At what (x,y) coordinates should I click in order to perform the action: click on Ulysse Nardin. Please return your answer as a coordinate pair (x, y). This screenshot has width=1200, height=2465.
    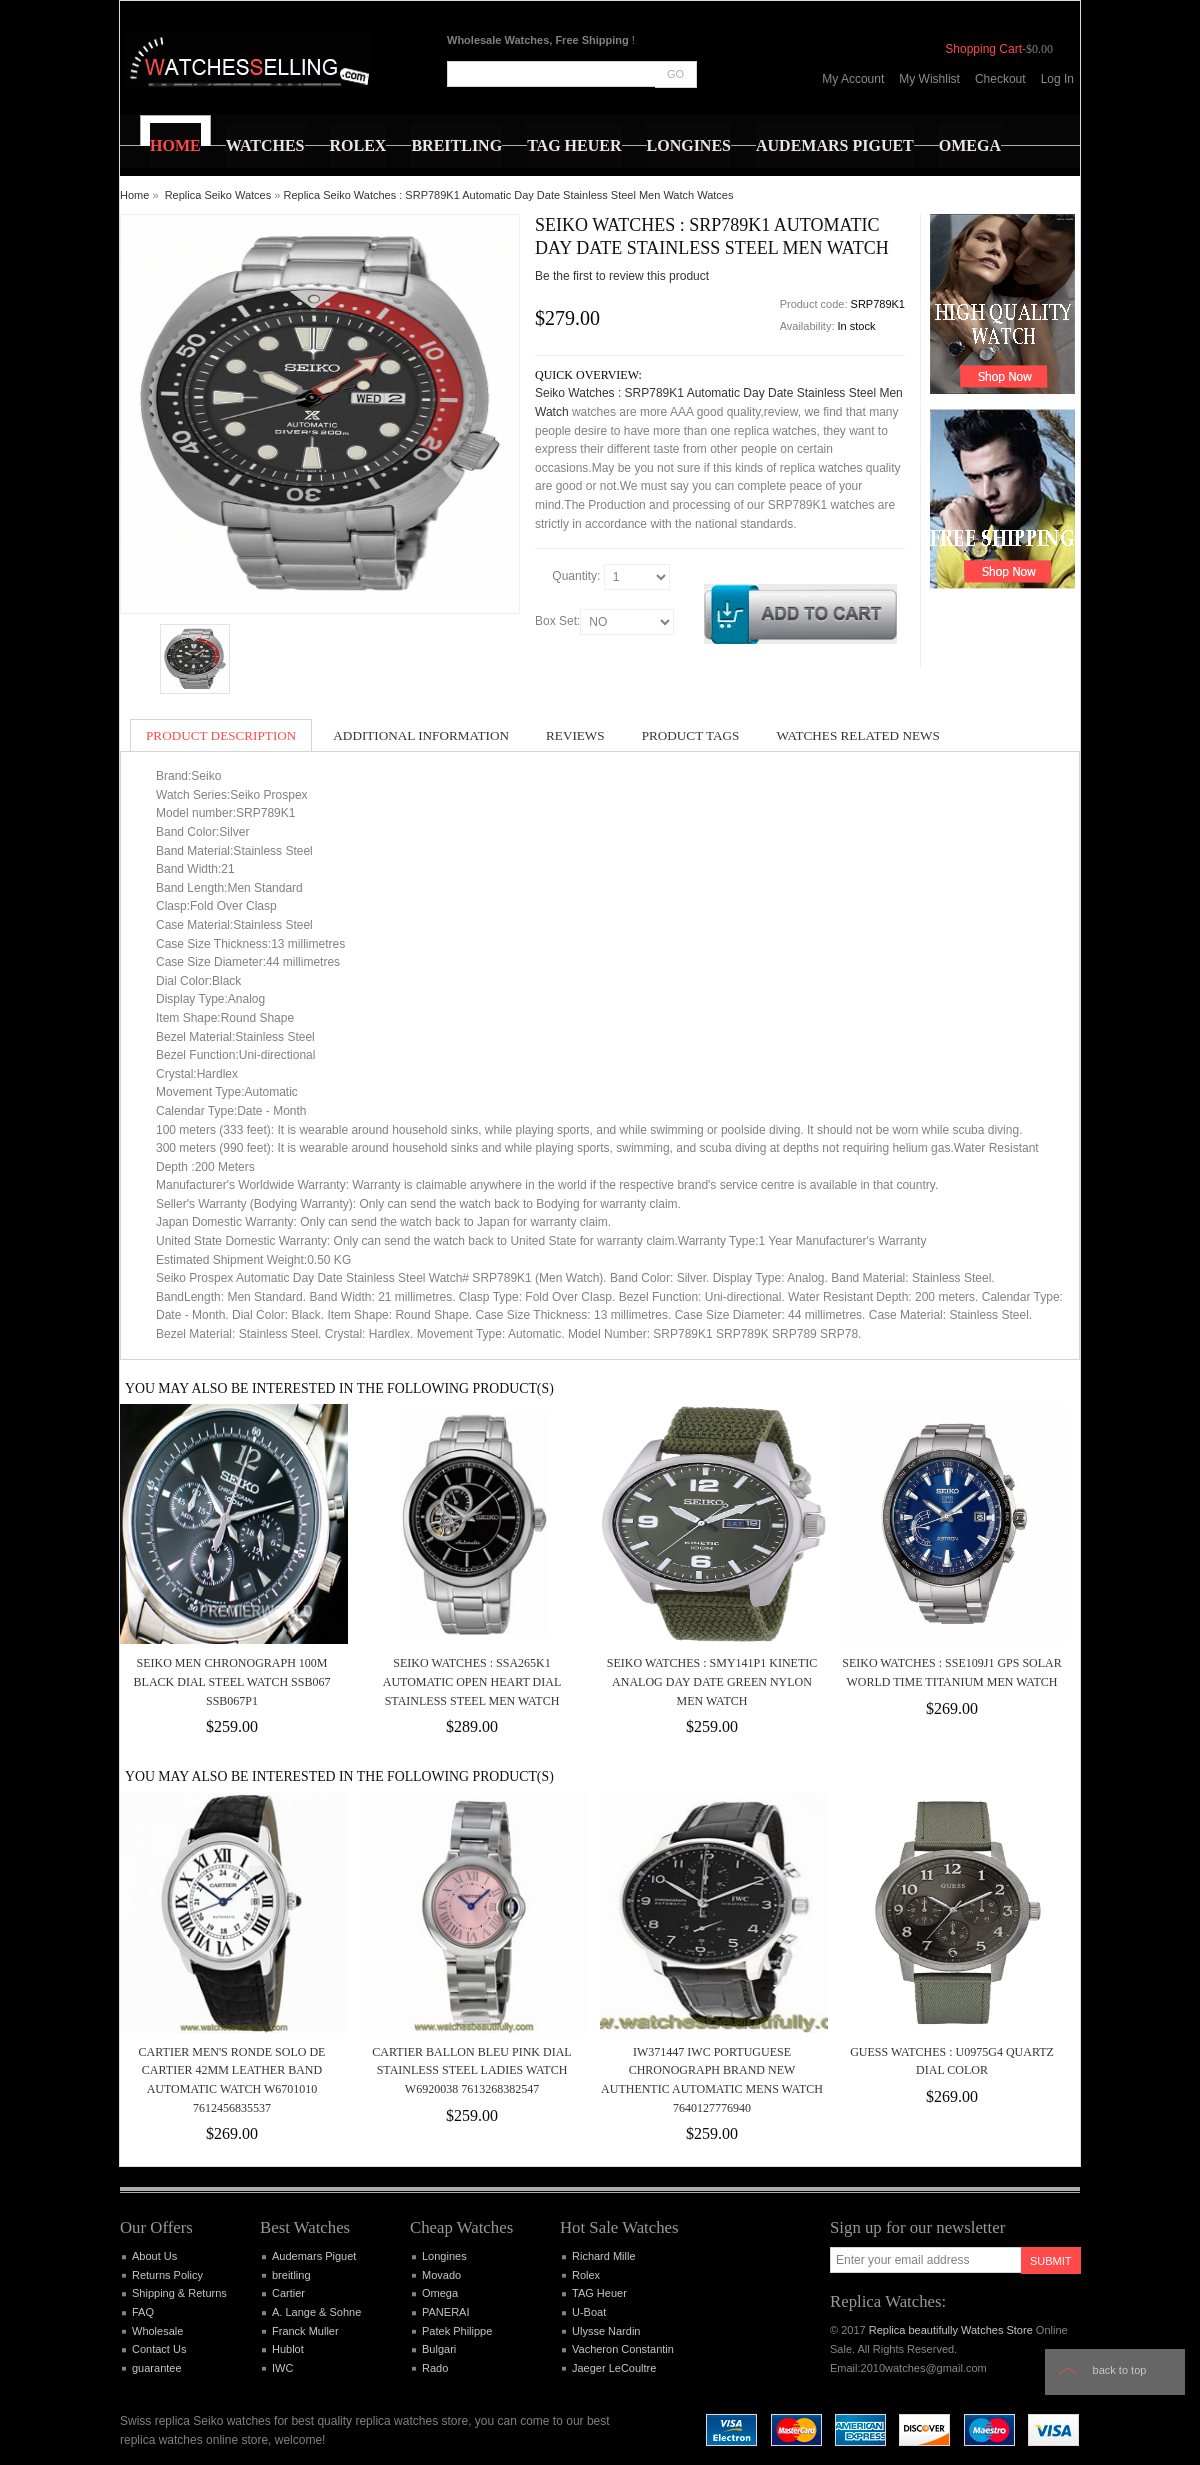
    Looking at the image, I should click on (606, 2331).